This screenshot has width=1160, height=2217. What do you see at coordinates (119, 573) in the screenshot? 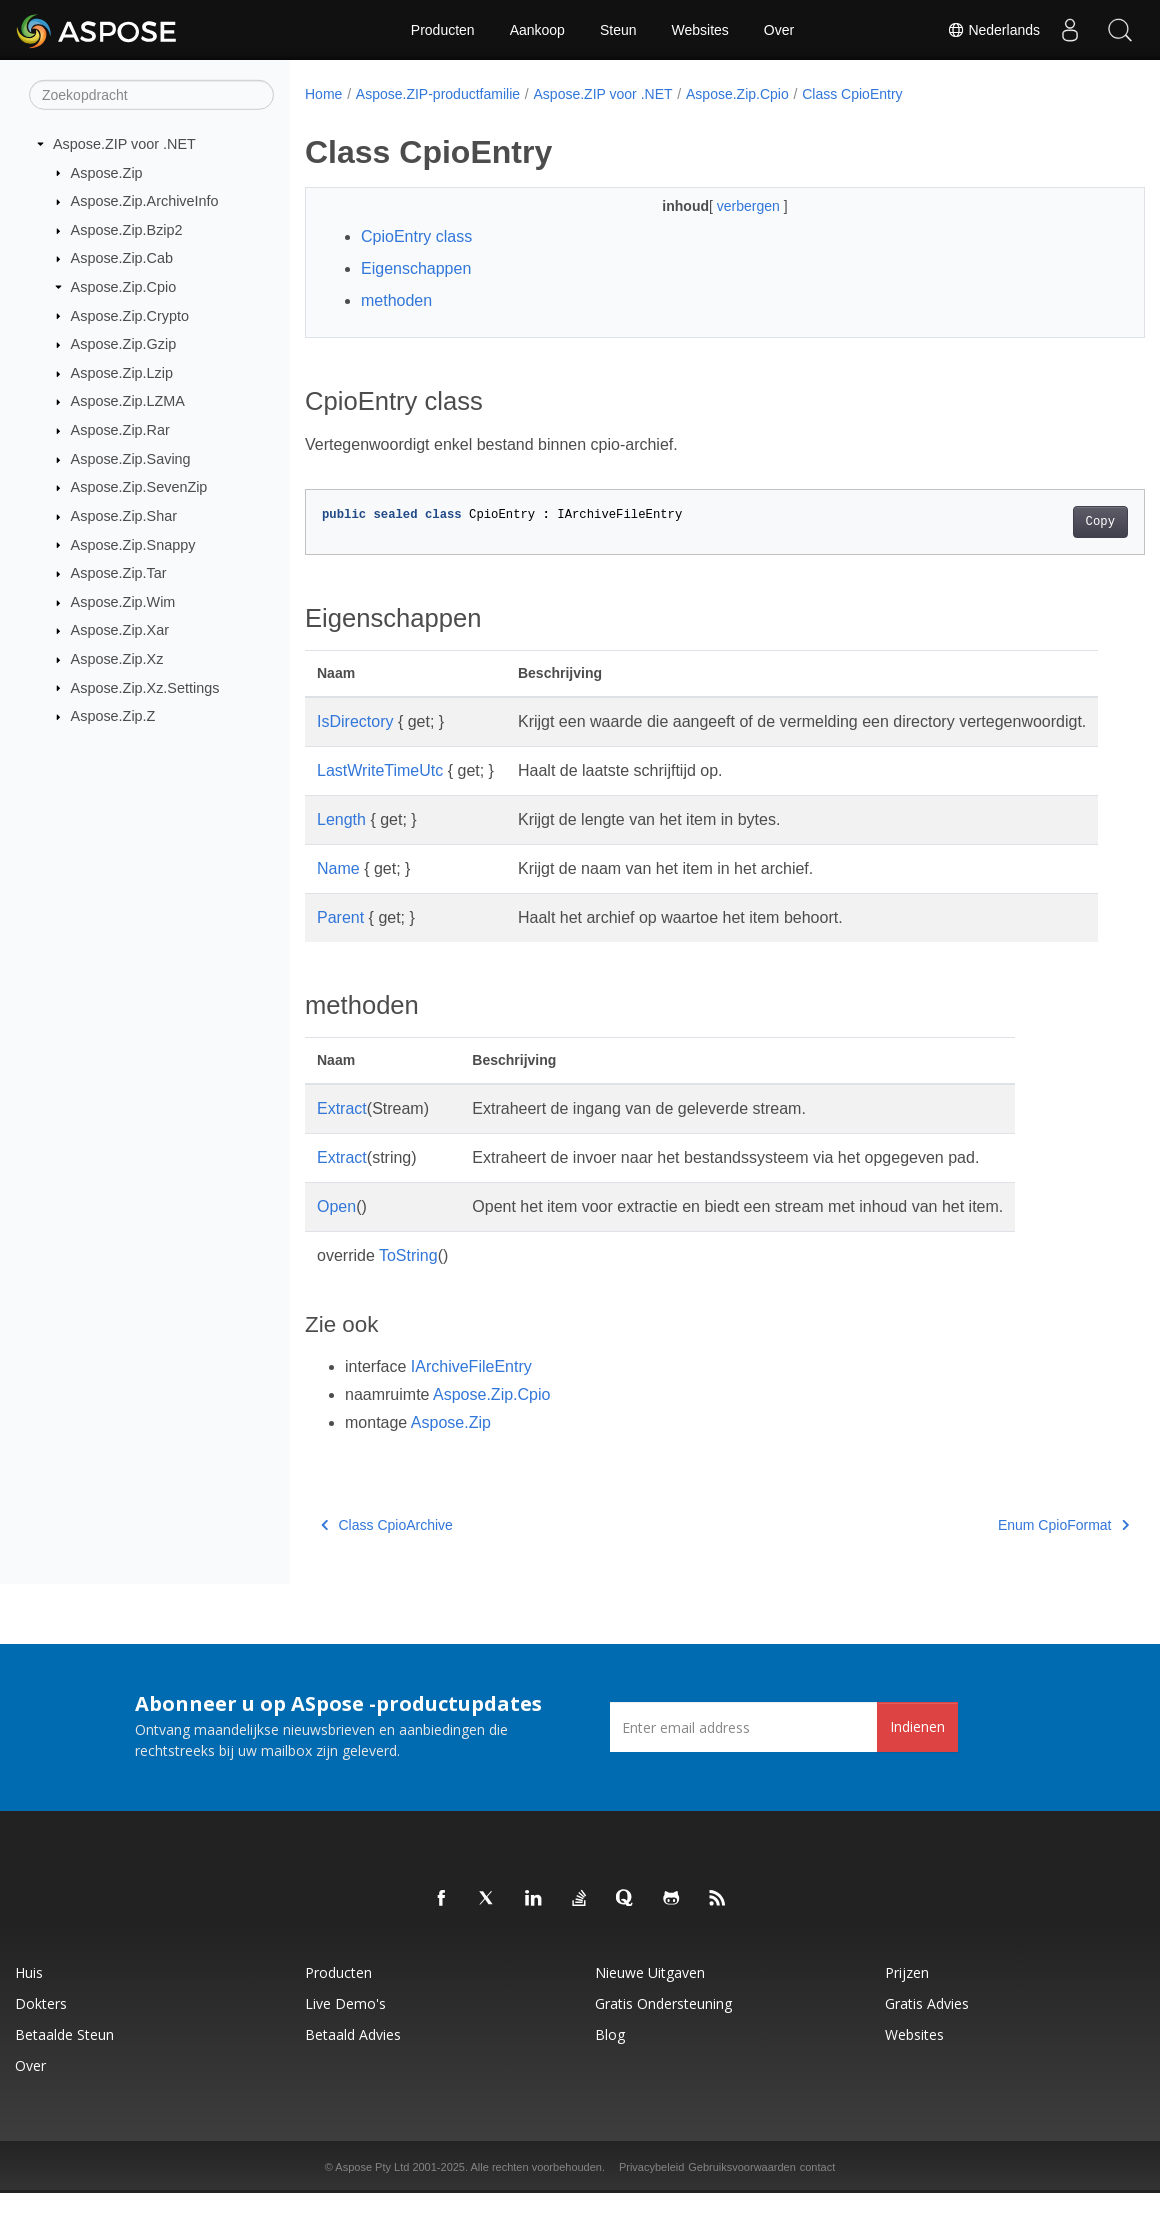
I see `Aspose.Zip.Tar` at bounding box center [119, 573].